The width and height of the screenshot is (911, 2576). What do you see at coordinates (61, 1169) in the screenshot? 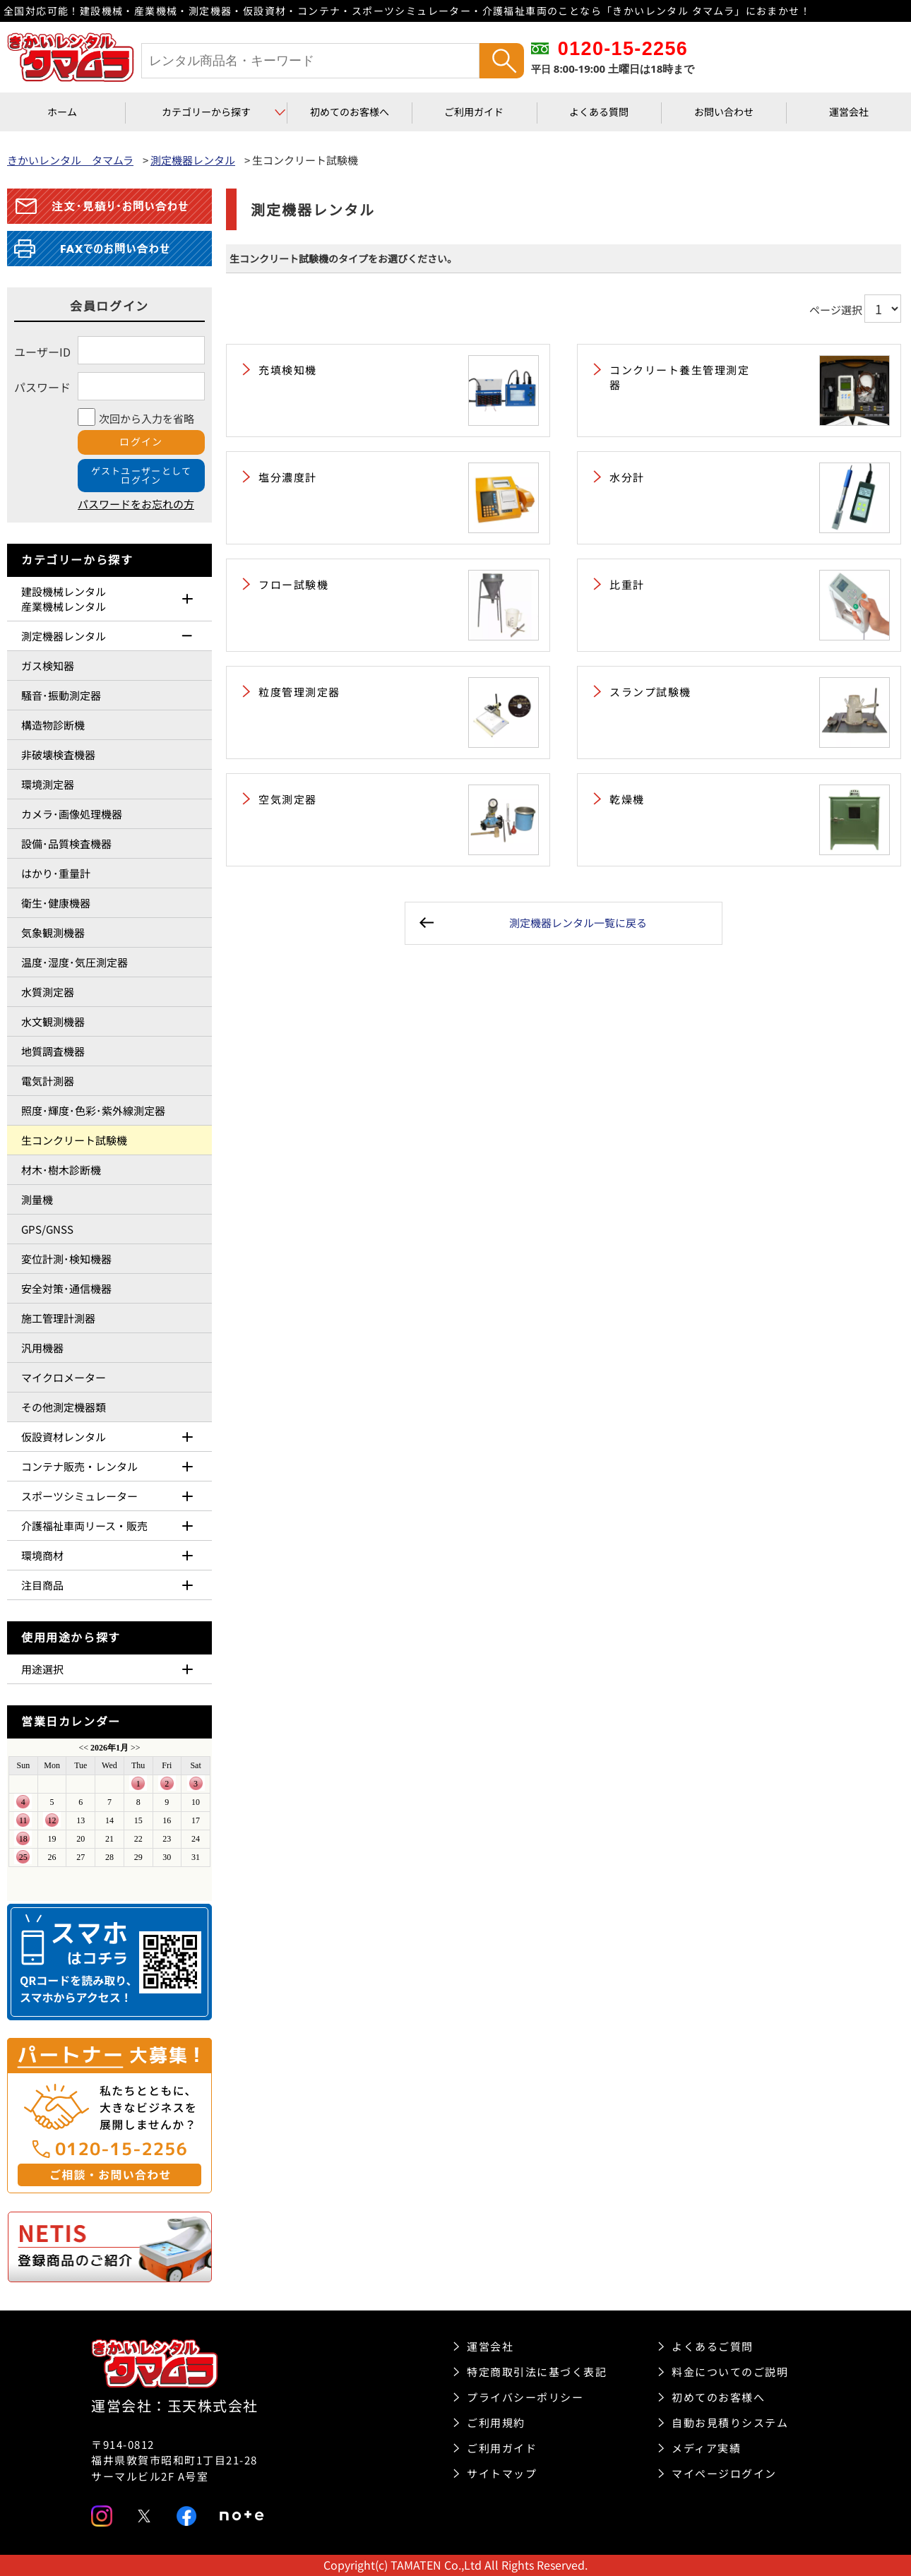
I see `材木･樹木診断機` at bounding box center [61, 1169].